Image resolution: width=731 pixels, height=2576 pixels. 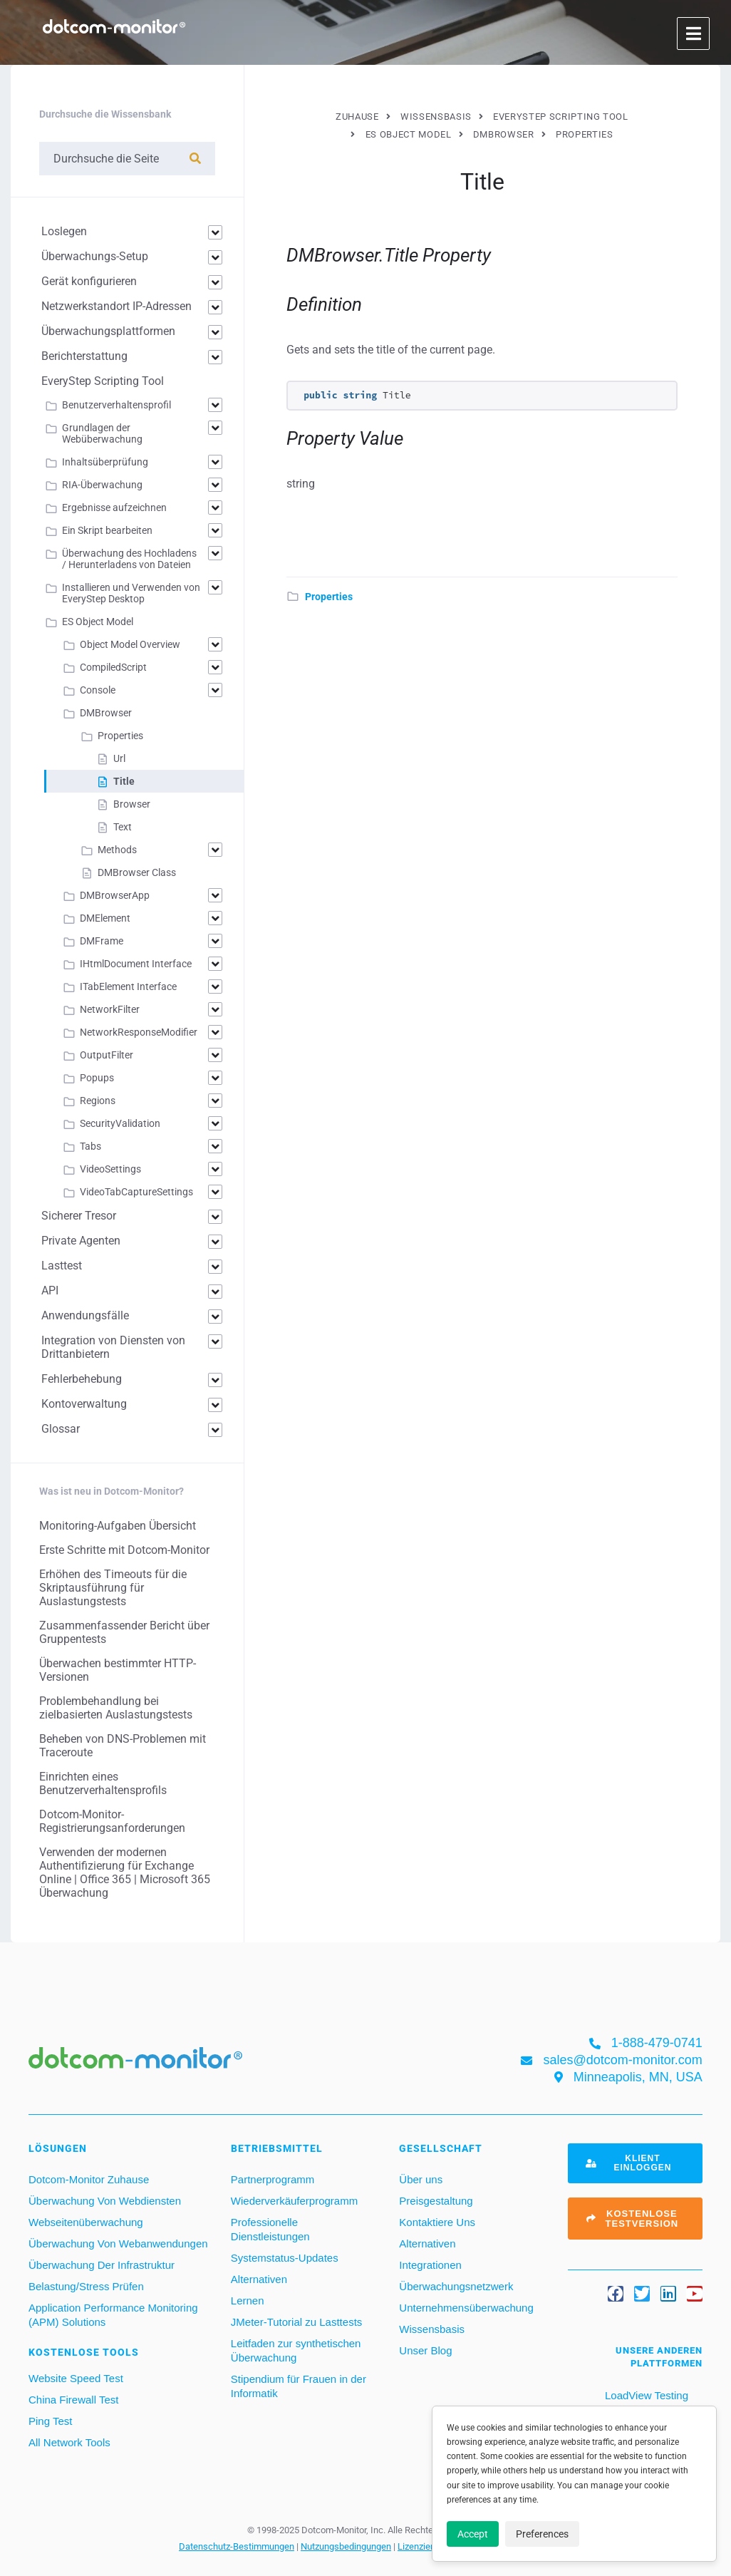 What do you see at coordinates (75, 2378) in the screenshot?
I see `Website Speed Test` at bounding box center [75, 2378].